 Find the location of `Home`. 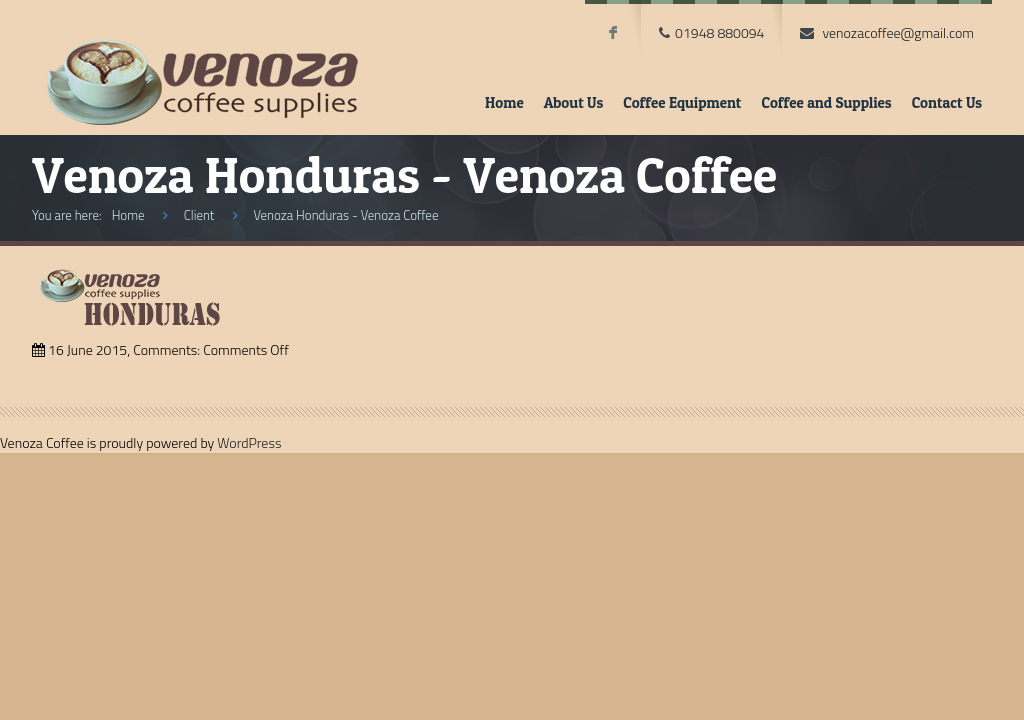

Home is located at coordinates (504, 102).